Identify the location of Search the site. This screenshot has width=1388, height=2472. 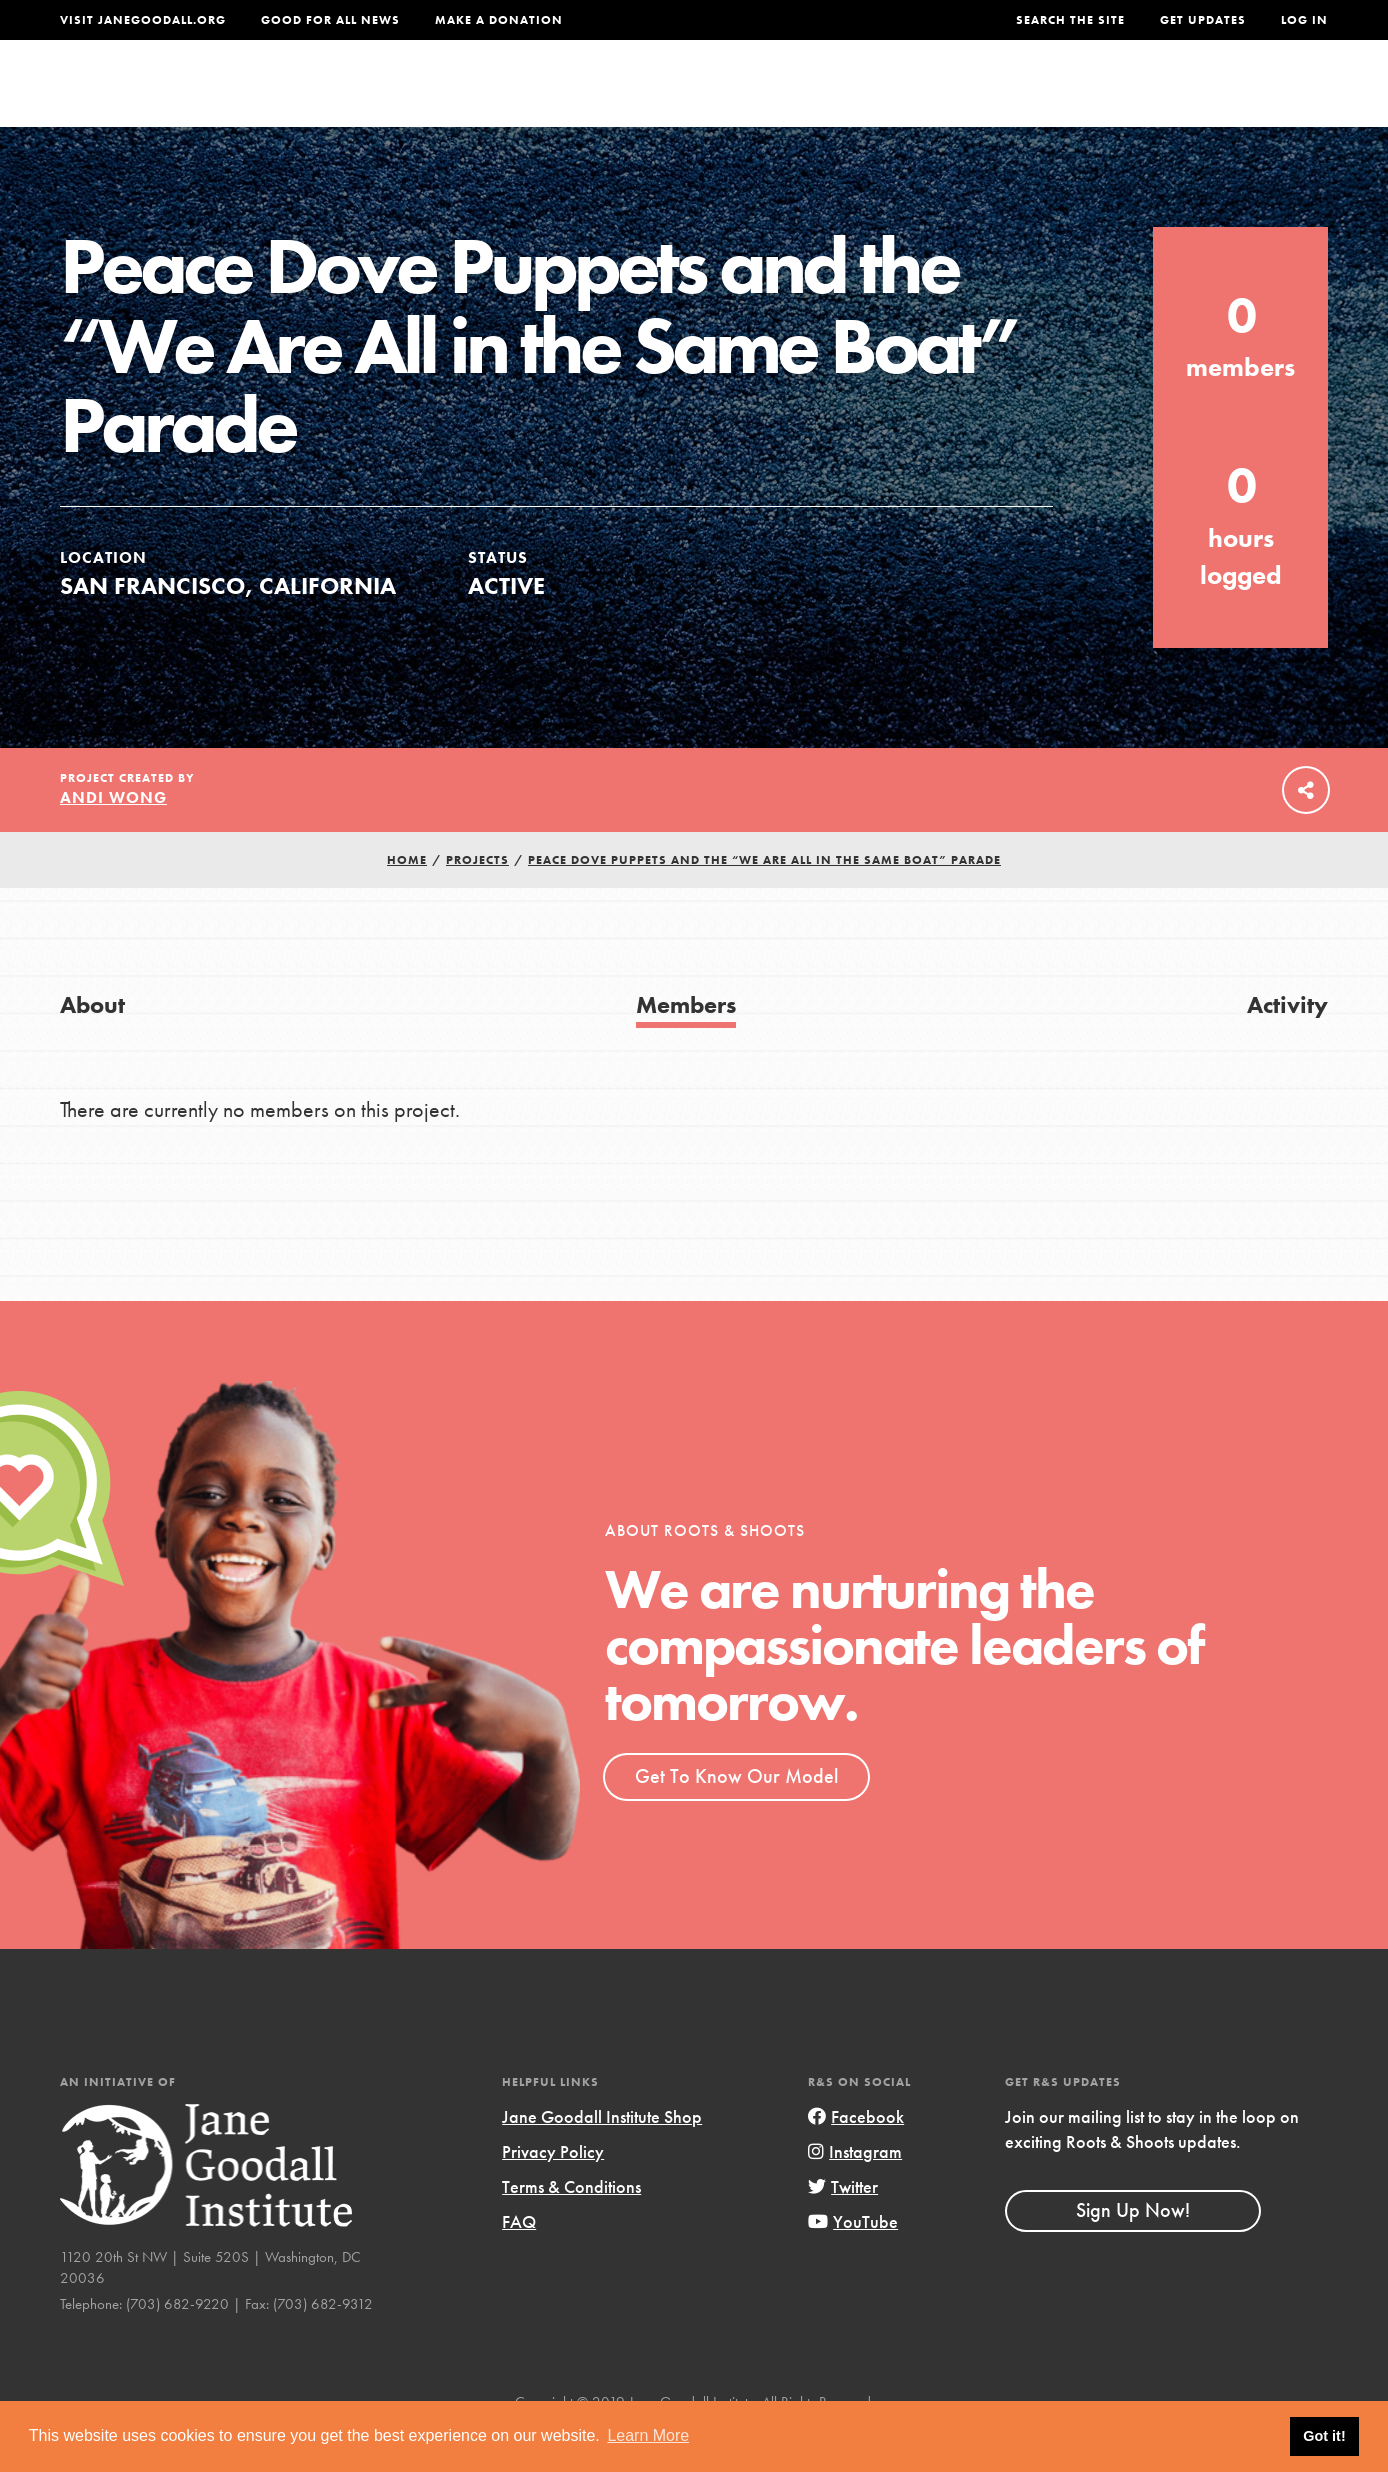
(1070, 20).